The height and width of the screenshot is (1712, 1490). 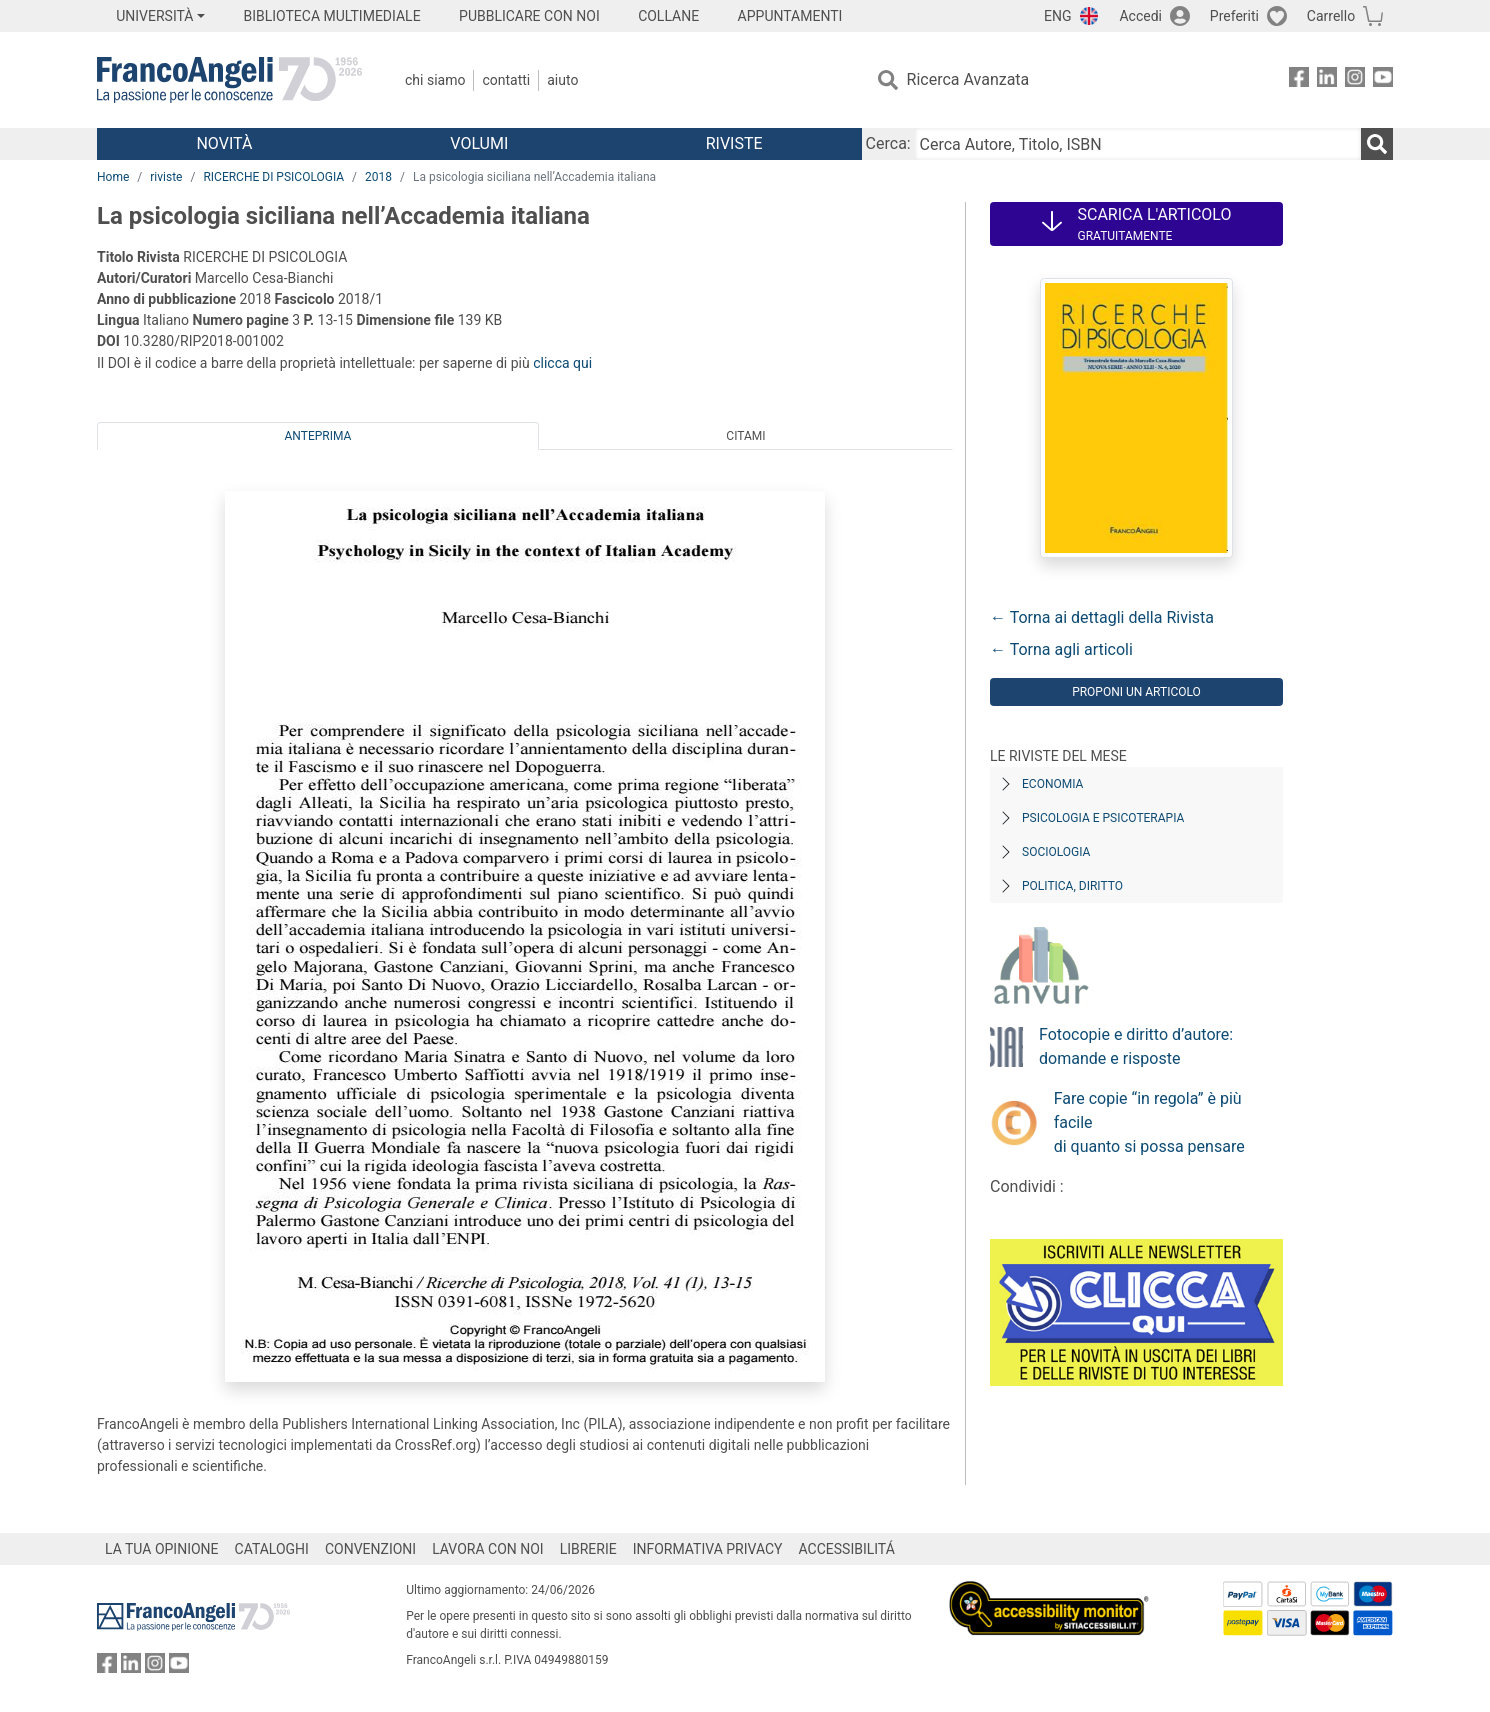 I want to click on [FrancoAngeli su Facebook], so click(x=1299, y=80).